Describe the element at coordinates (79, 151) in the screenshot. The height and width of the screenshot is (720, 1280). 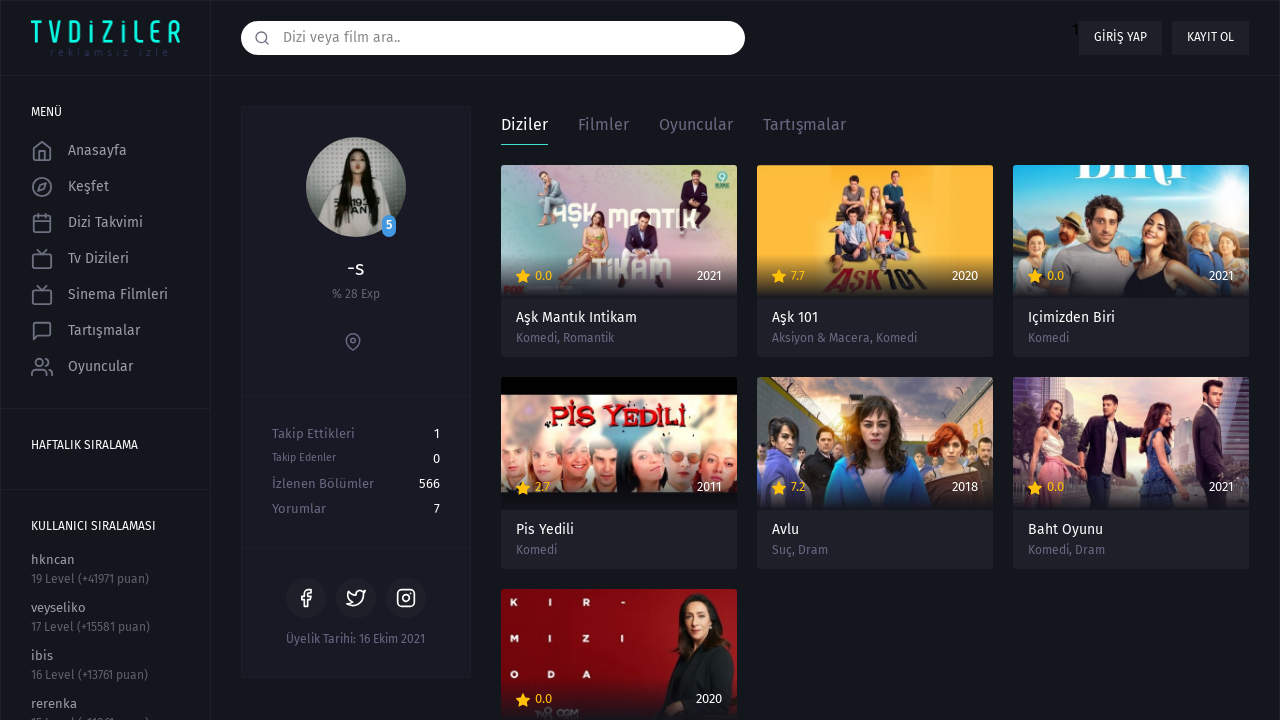
I see `Anasayfa` at that location.